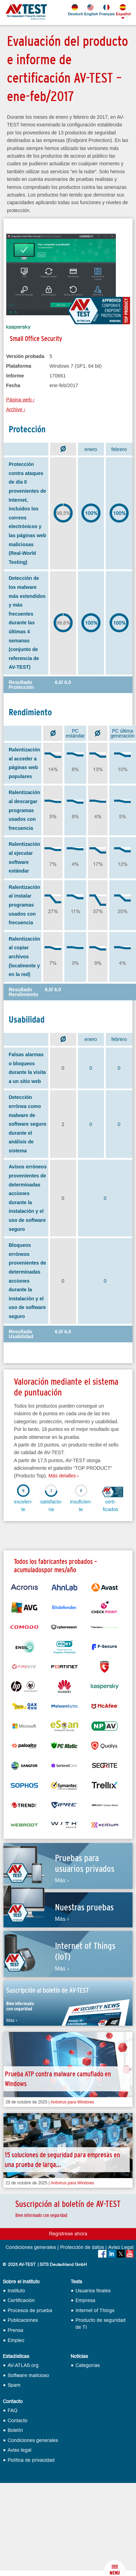 The width and height of the screenshot is (136, 2576). Describe the element at coordinates (16, 2290) in the screenshot. I see `Instituto` at that location.